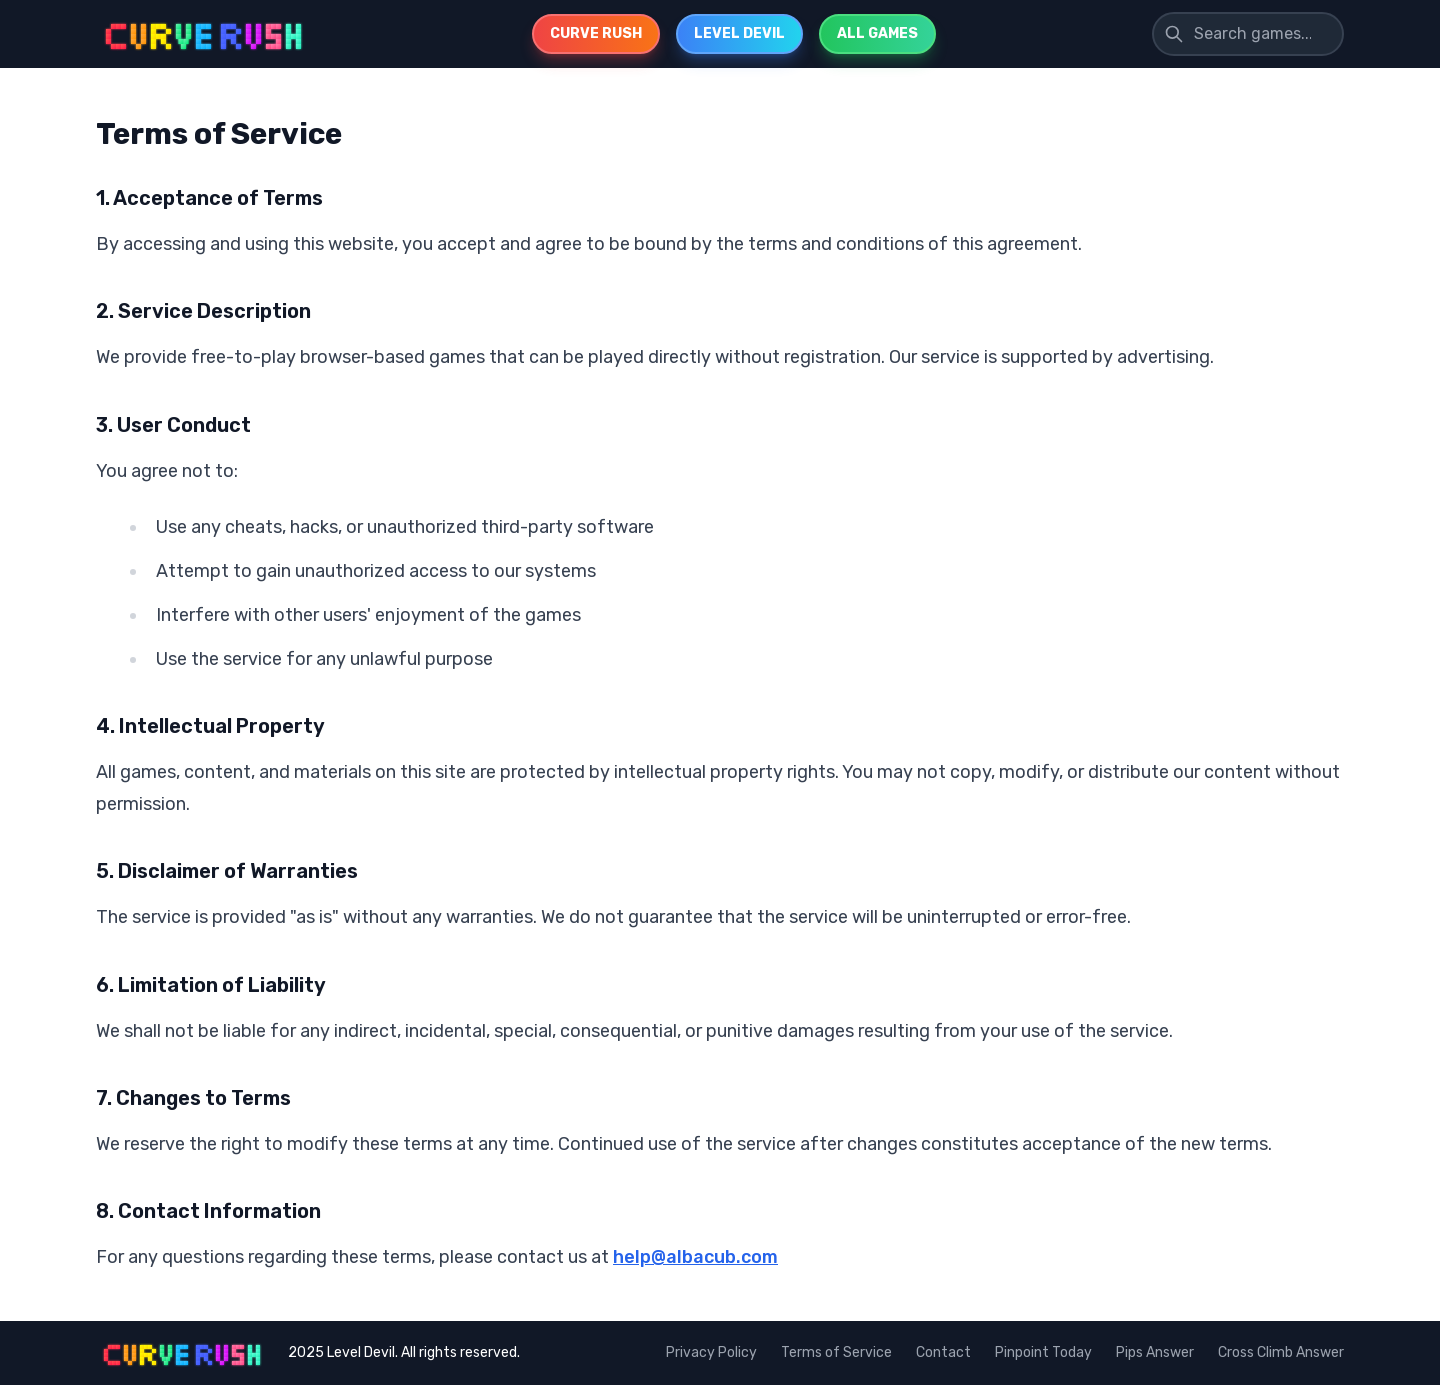  I want to click on Cross Climb Answer, so click(1281, 1352).